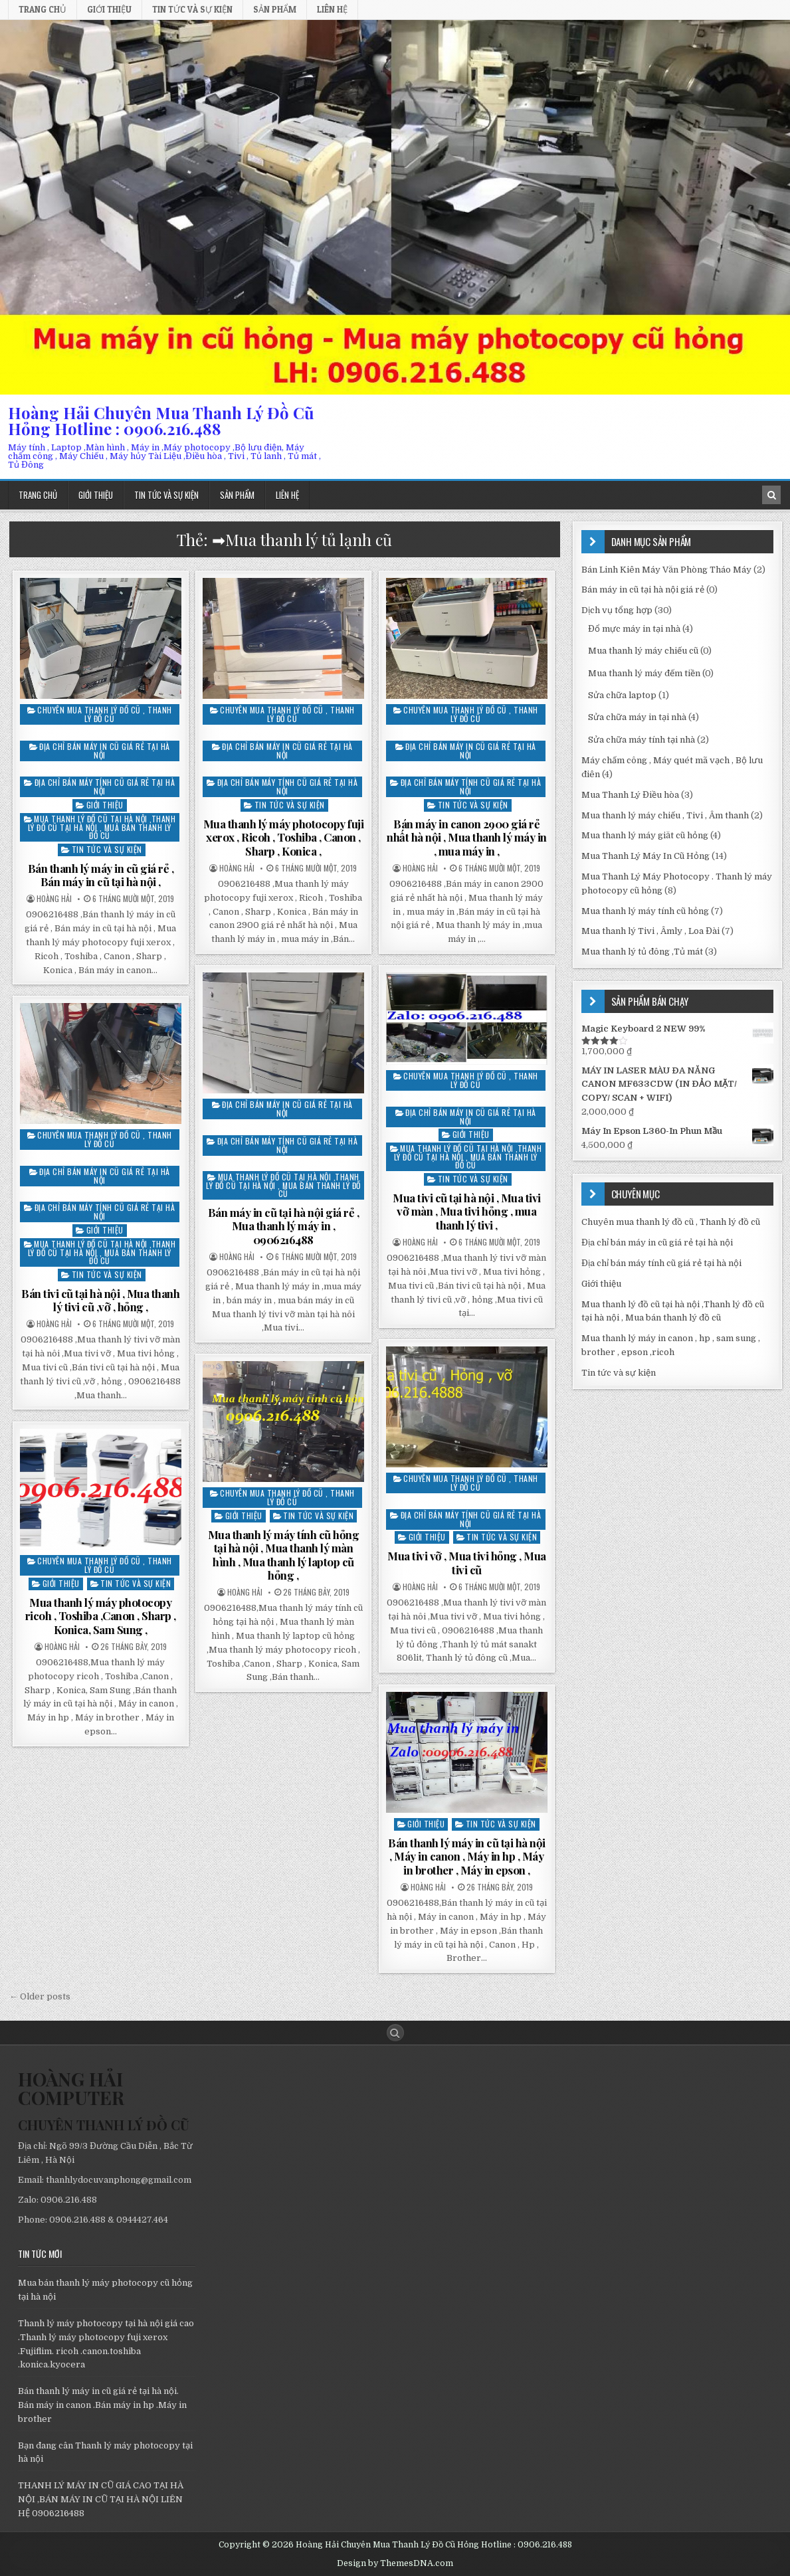 Image resolution: width=790 pixels, height=2576 pixels. Describe the element at coordinates (100, 1300) in the screenshot. I see `Bán tivi cũ tại hà nội , Mua thanh lý tivi cũ ,vỡ , hỏng ,` at that location.